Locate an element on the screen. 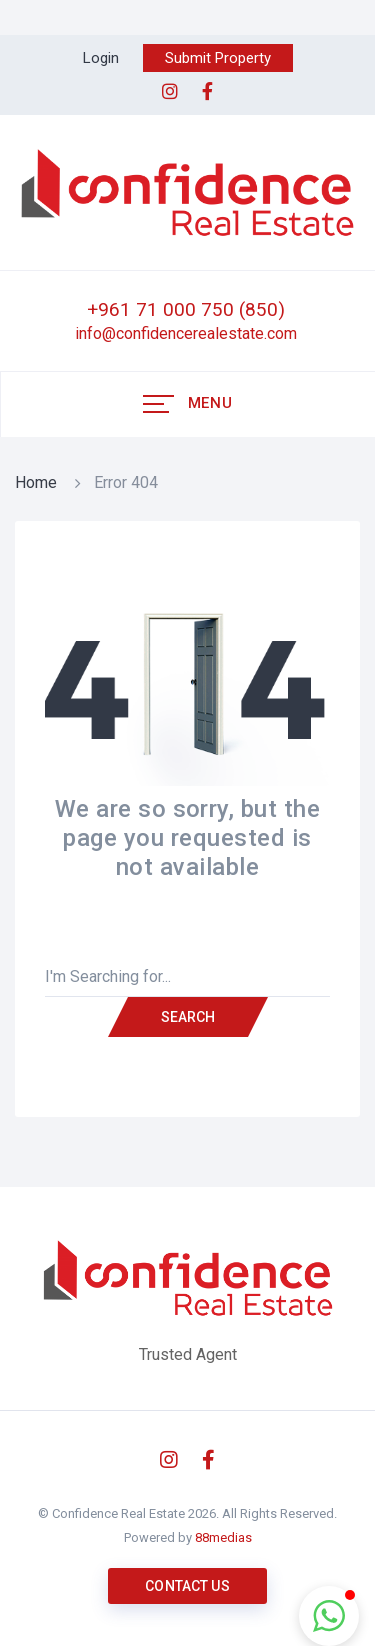 The width and height of the screenshot is (375, 1646). [button] is located at coordinates (329, 1616).